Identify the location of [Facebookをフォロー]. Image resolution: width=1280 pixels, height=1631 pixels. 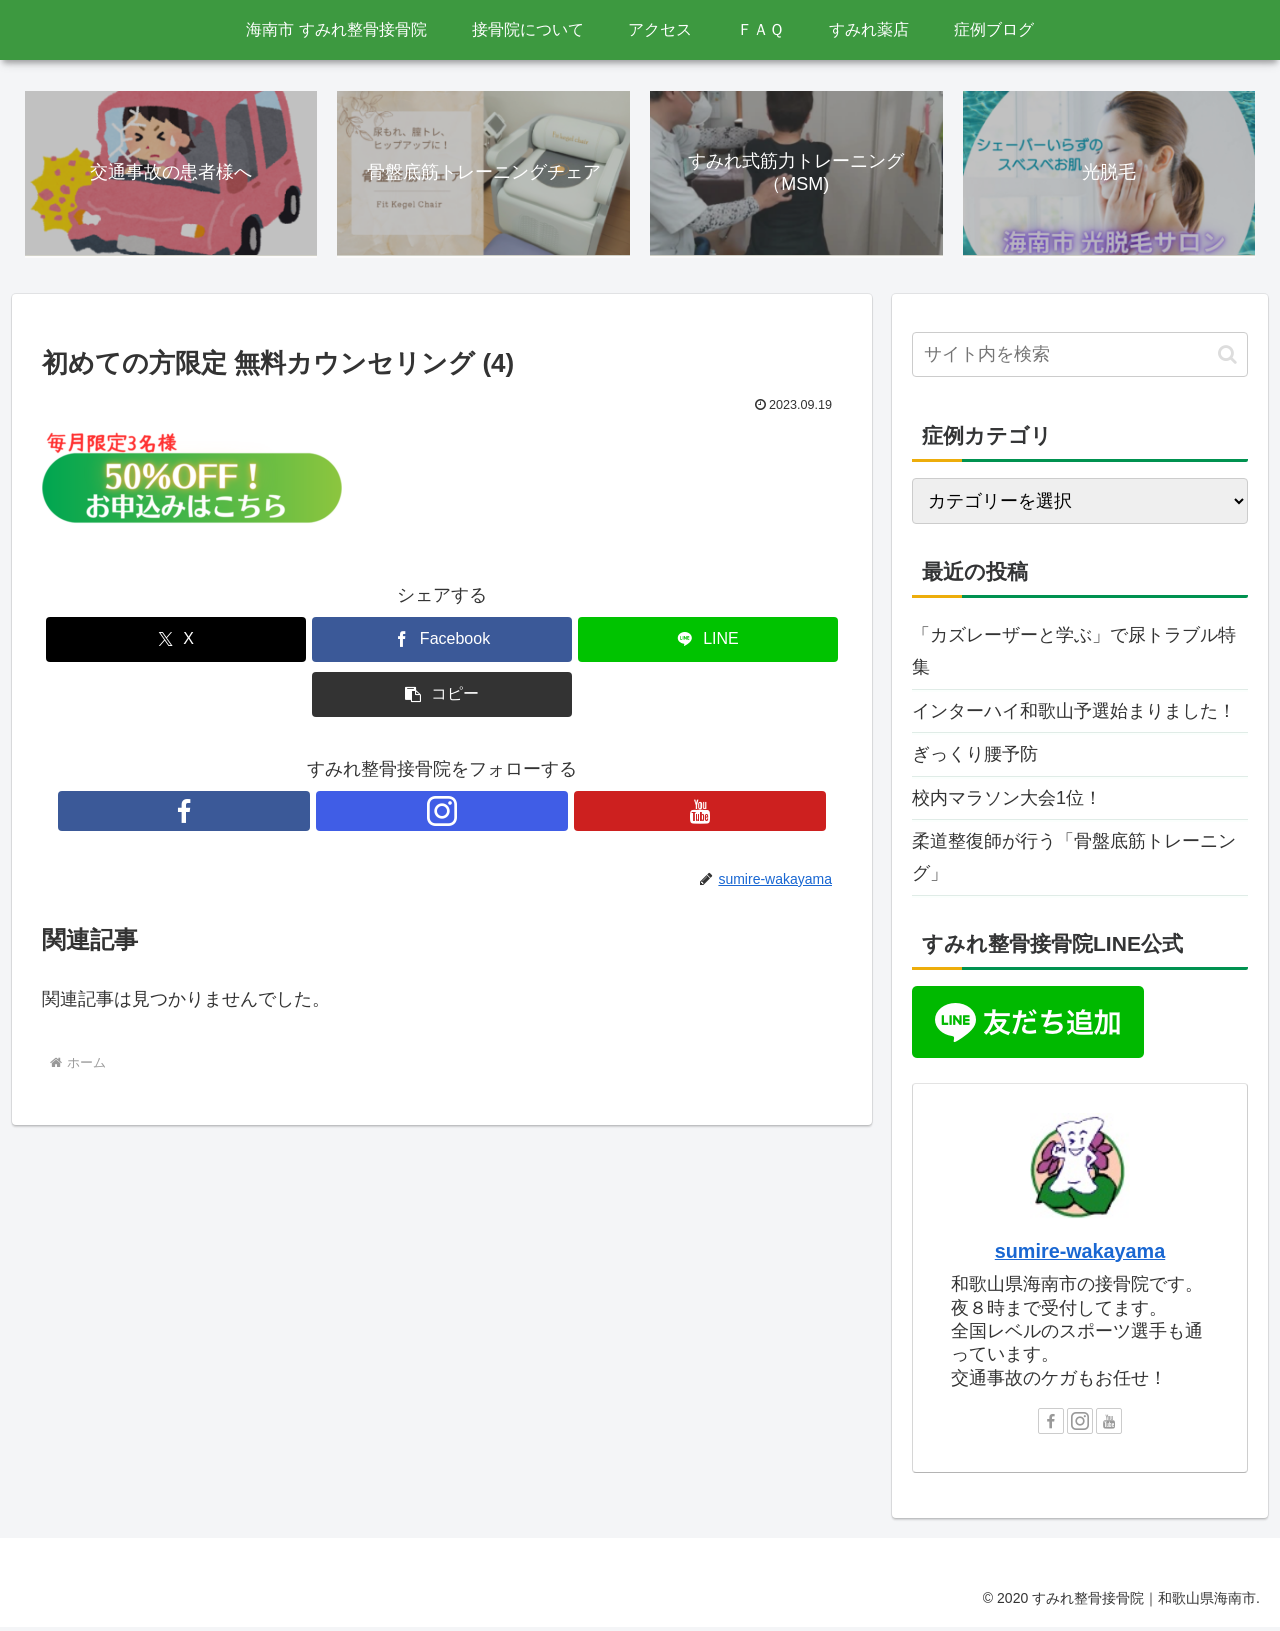
(396, 814).